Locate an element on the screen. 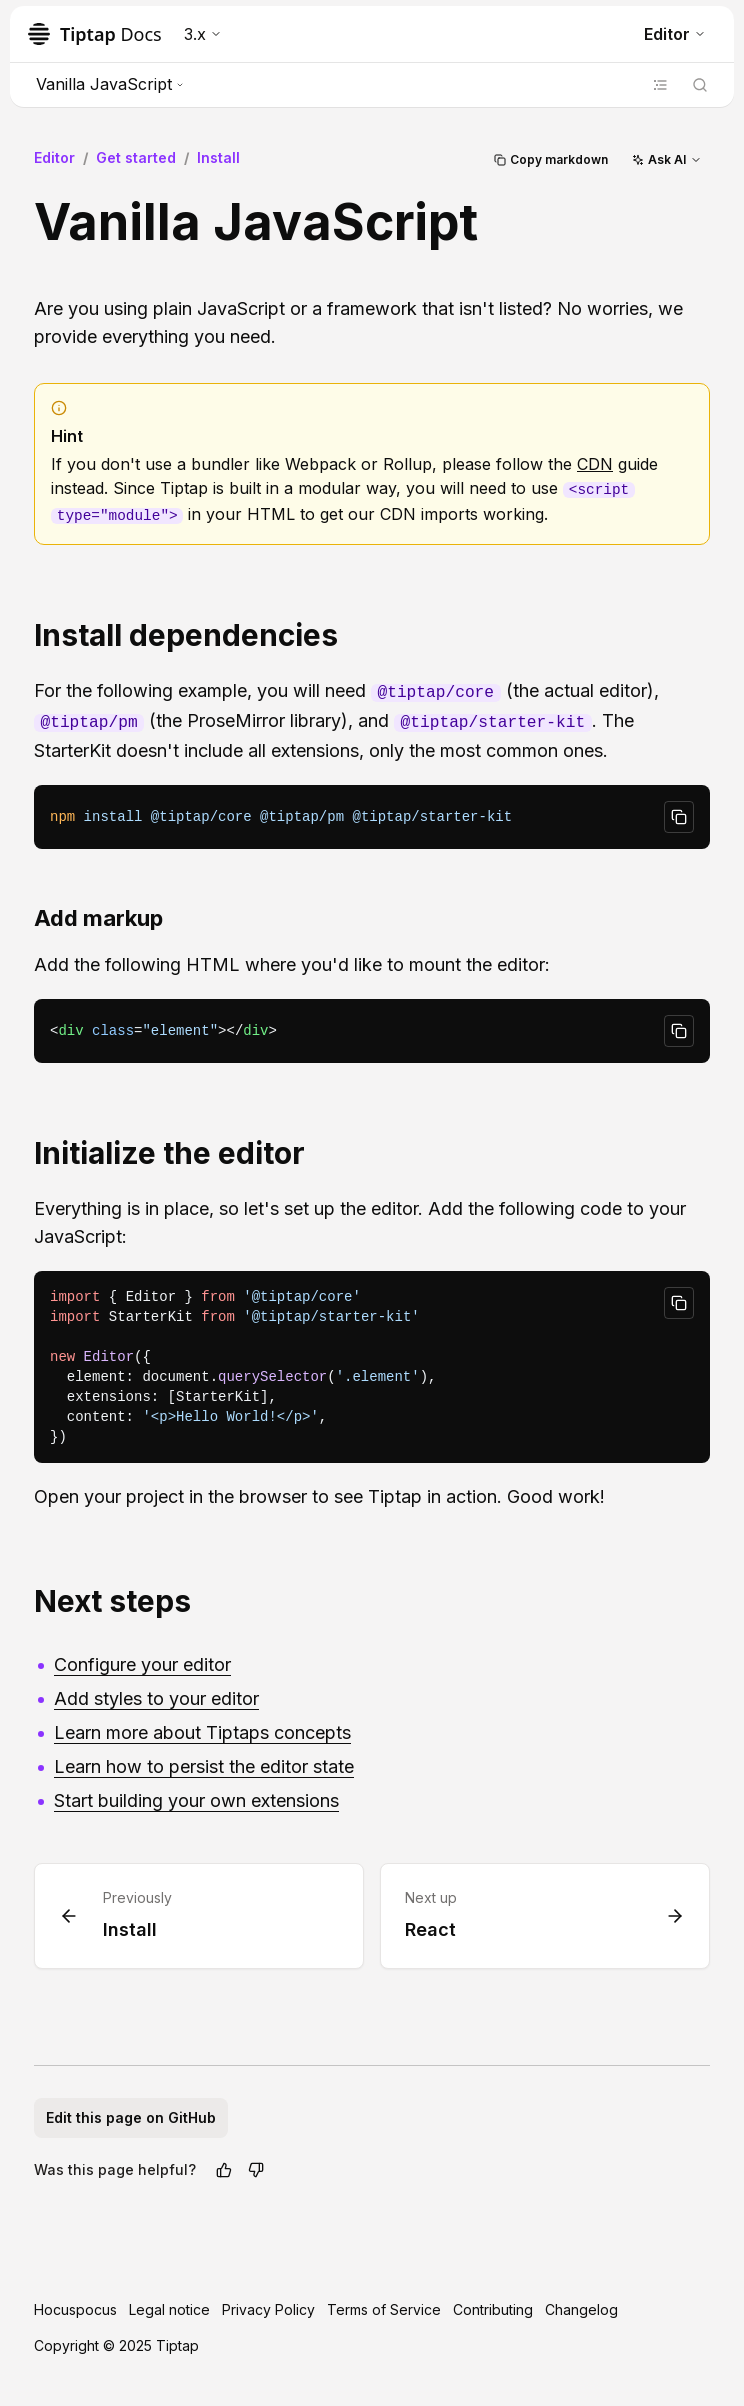 The width and height of the screenshot is (744, 2406). Learn more about Tiptaps concepts is located at coordinates (202, 1732).